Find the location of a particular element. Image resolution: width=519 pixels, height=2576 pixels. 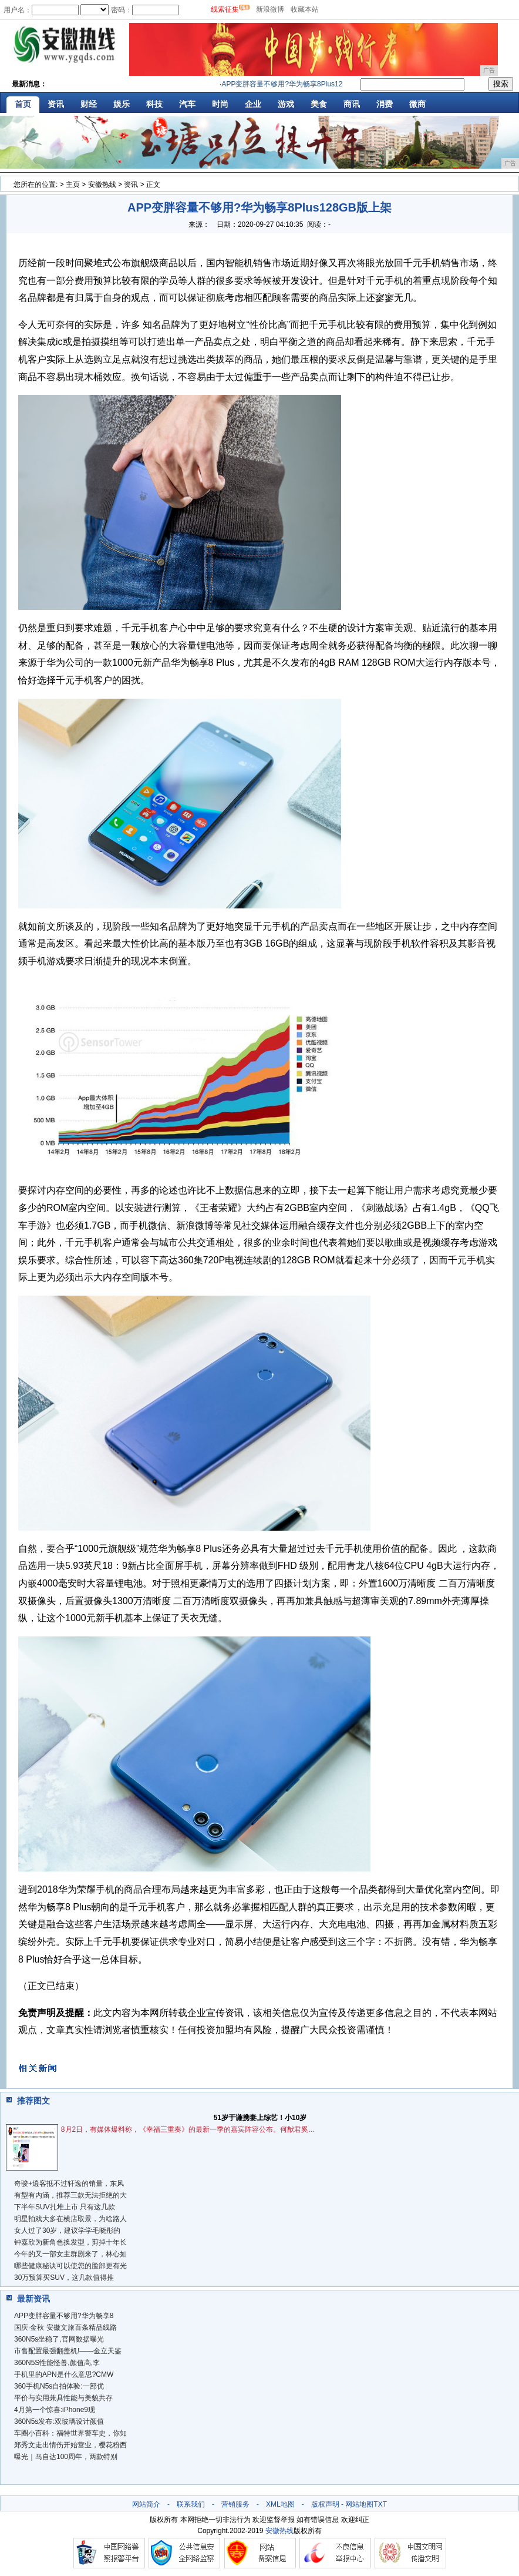

美食 is located at coordinates (319, 104).